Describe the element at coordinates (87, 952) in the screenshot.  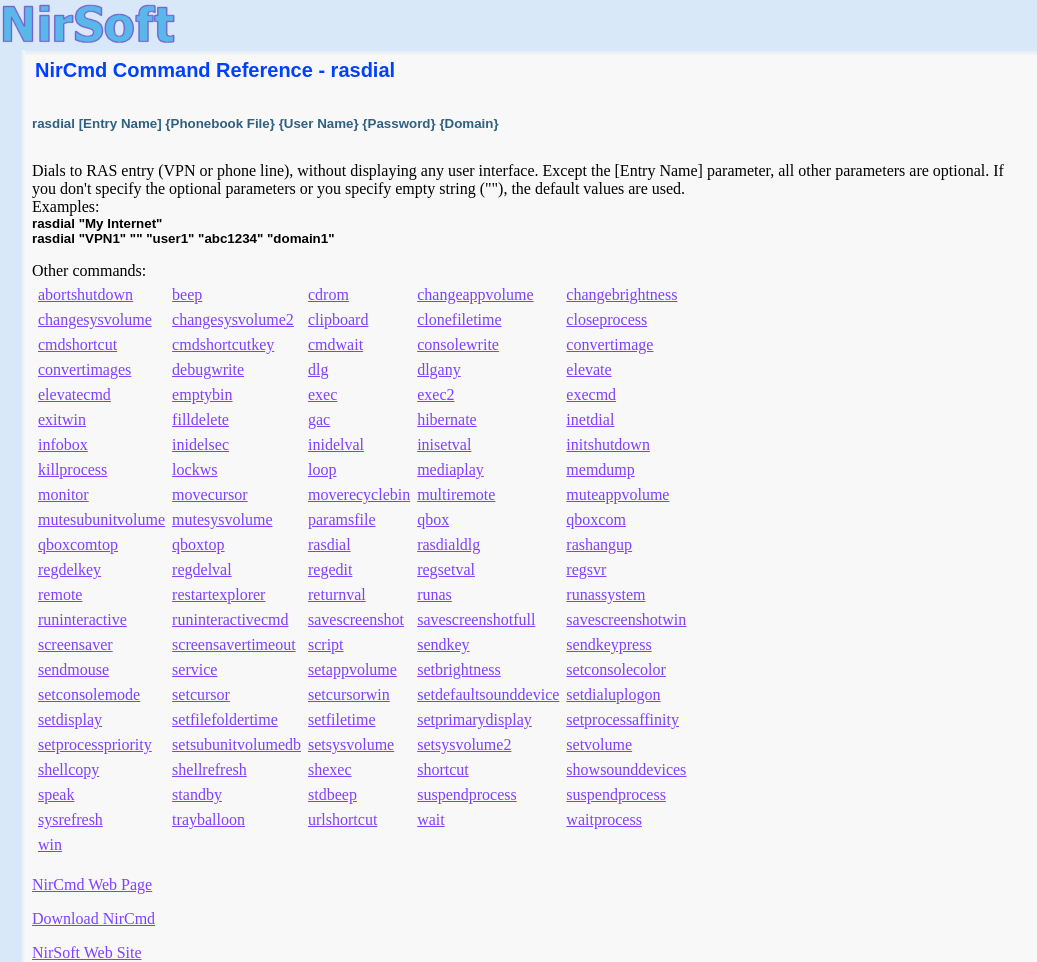
I see `NirSoft Web Site` at that location.